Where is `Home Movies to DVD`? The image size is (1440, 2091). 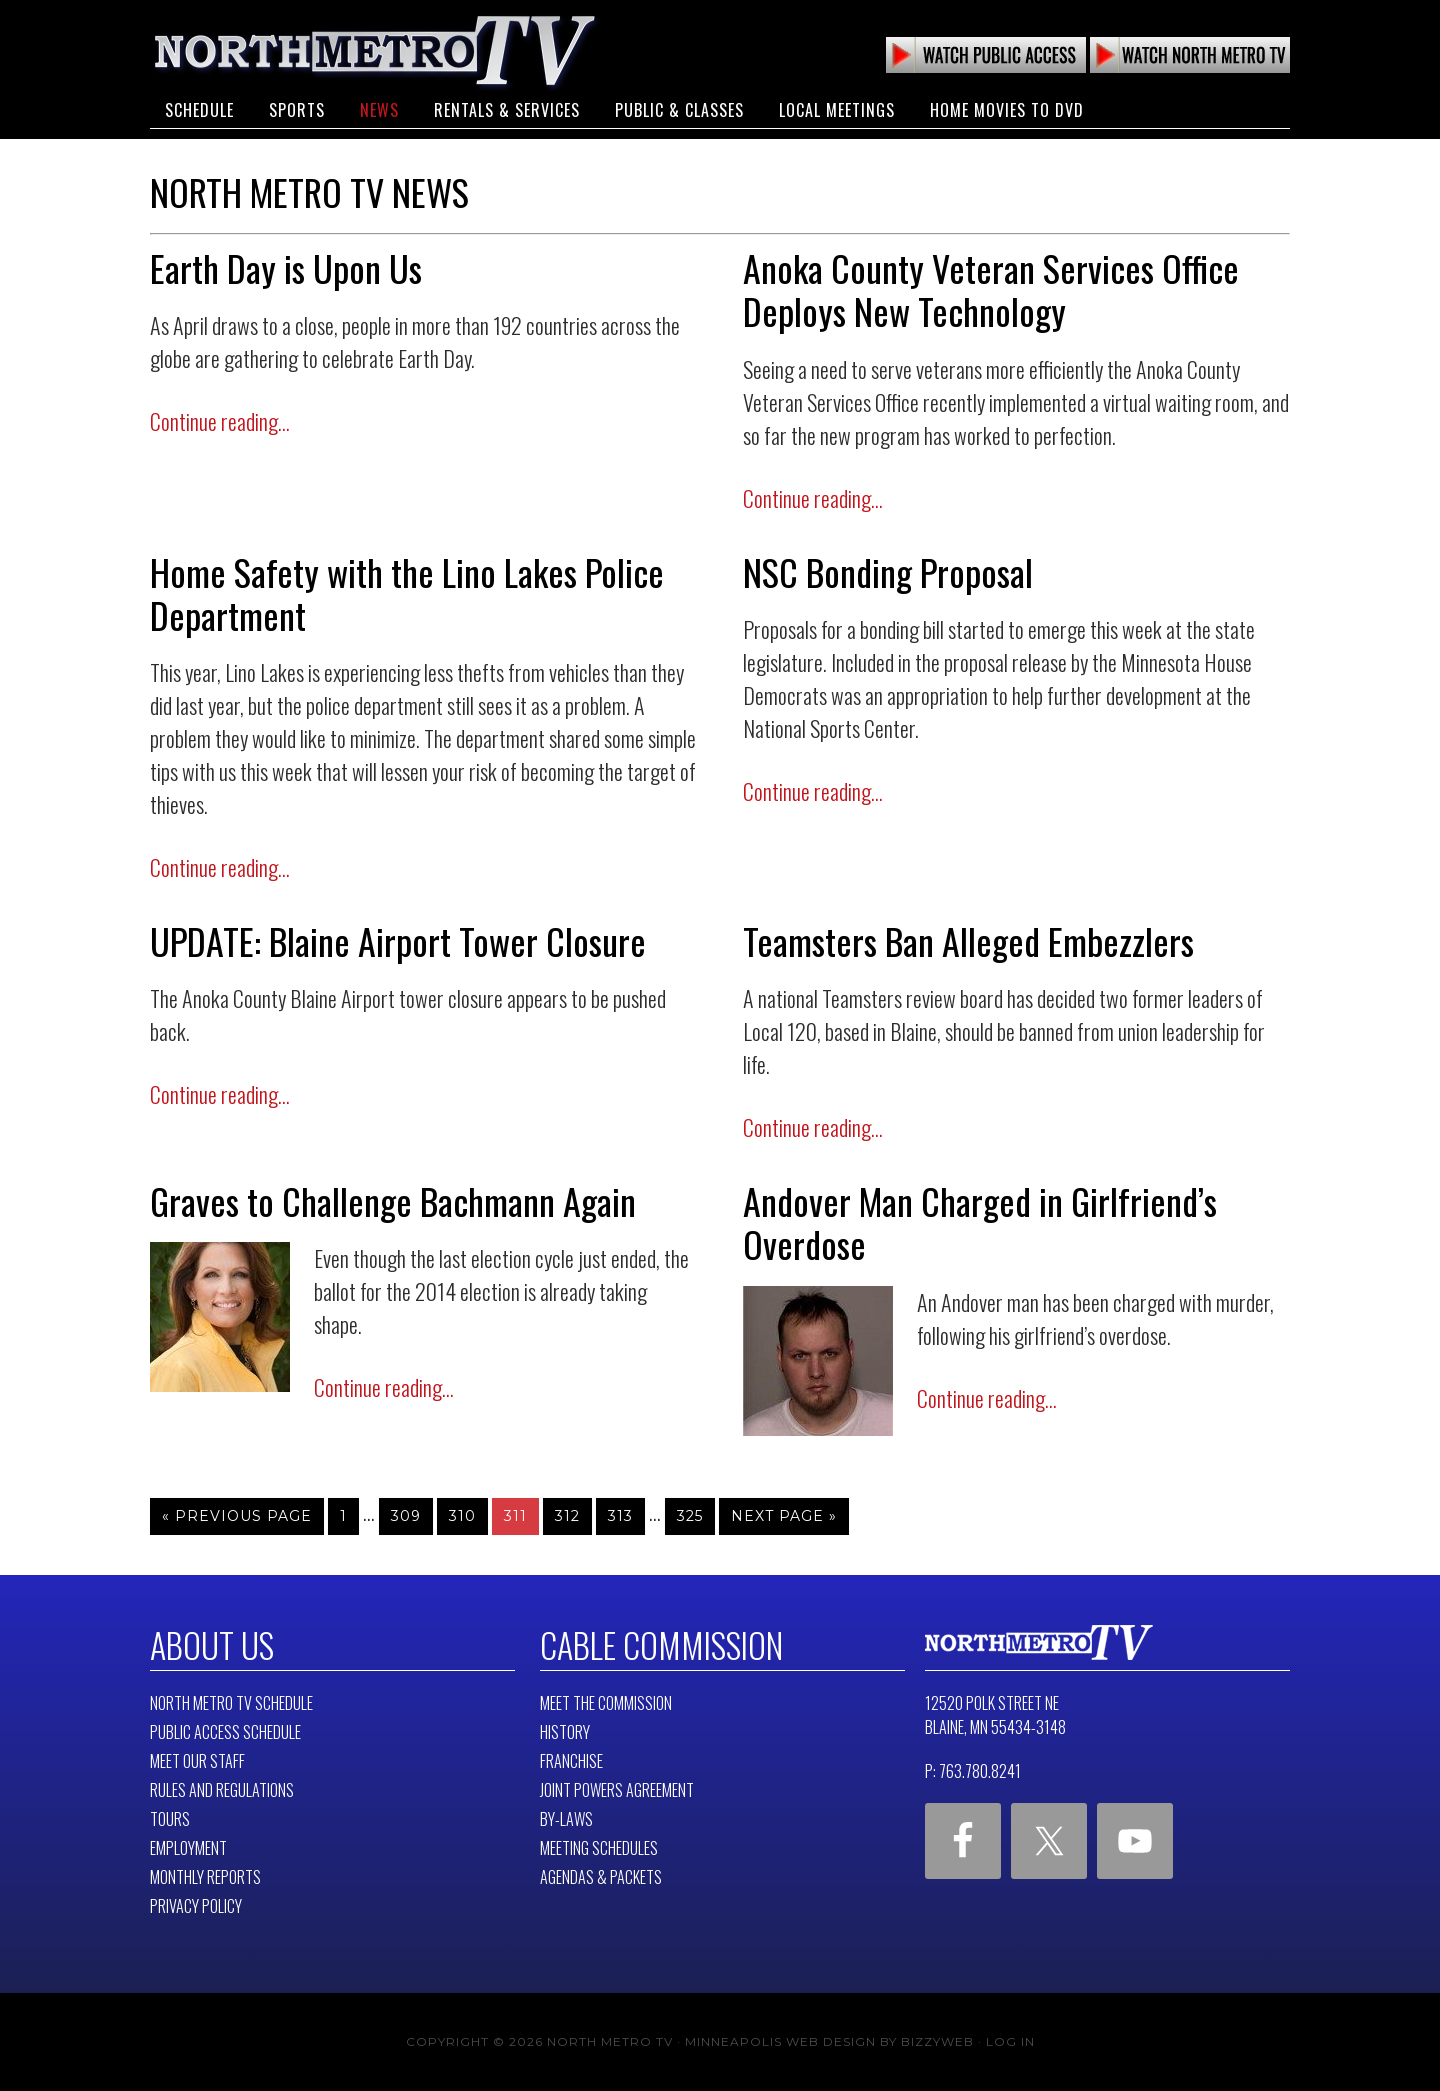 Home Movies to DVD is located at coordinates (1007, 108).